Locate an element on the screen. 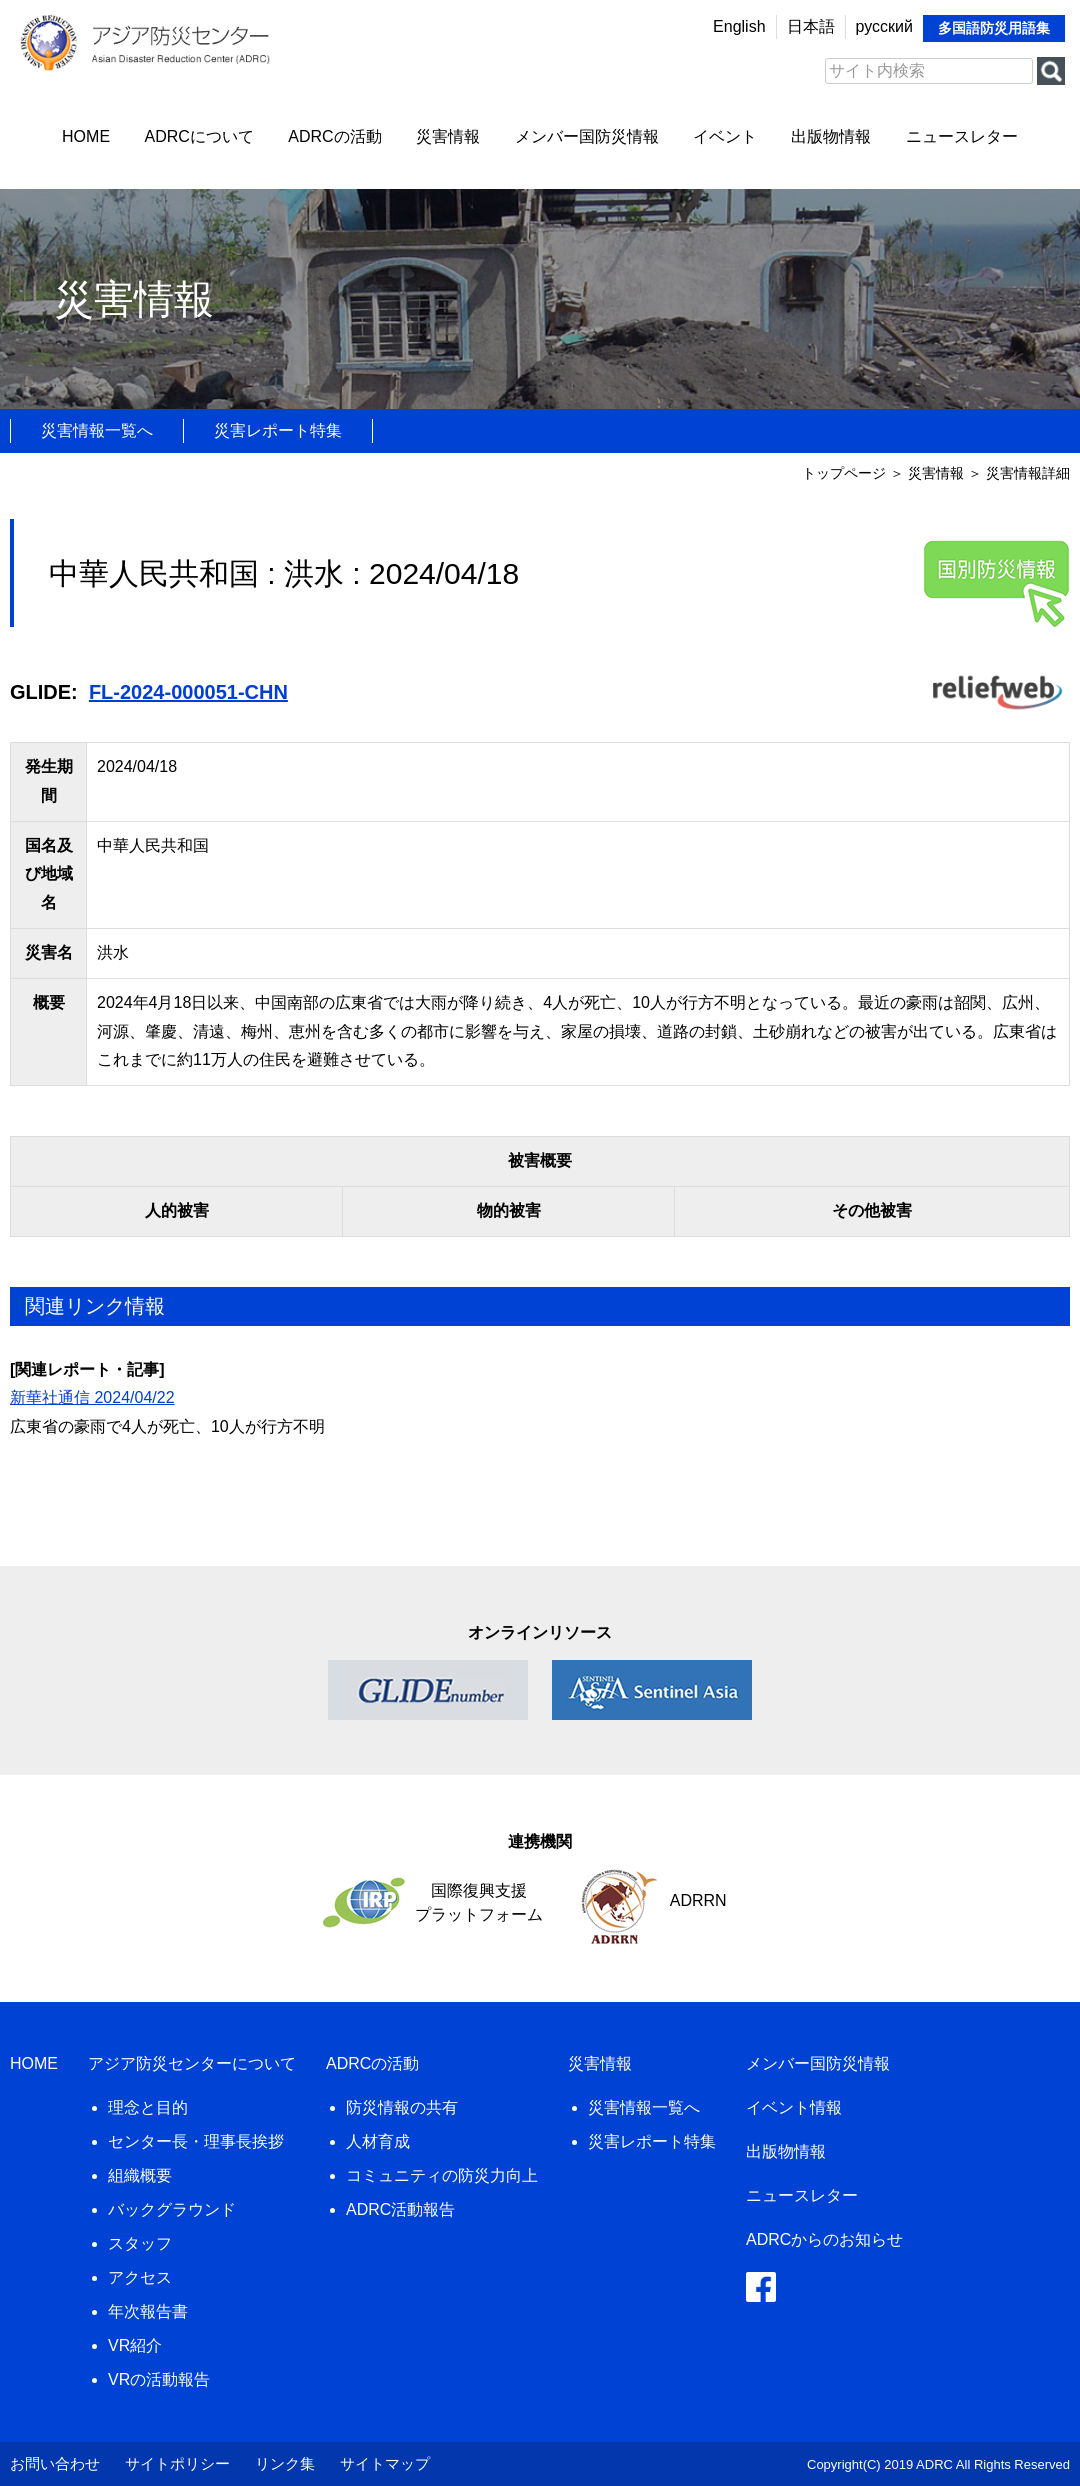  イベント情報 is located at coordinates (794, 2107).